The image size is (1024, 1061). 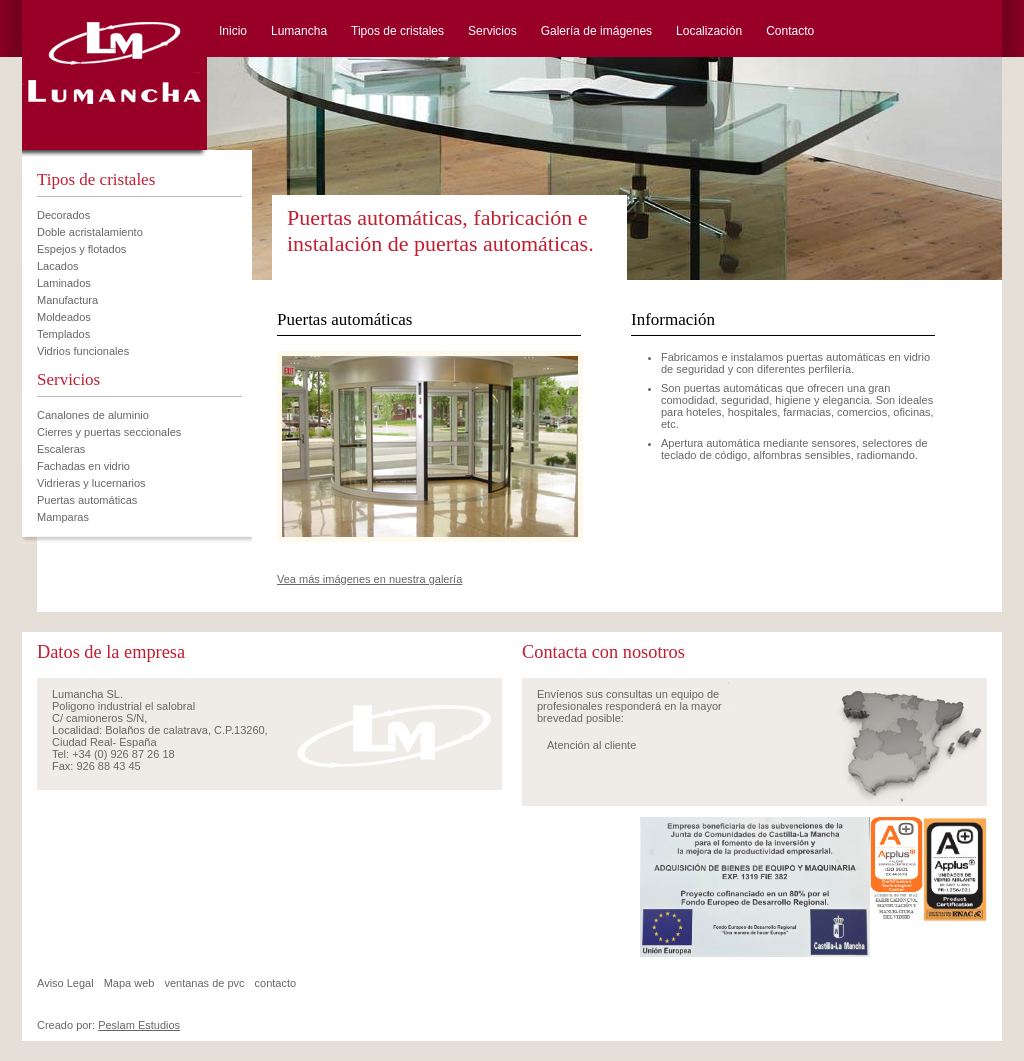 I want to click on Vidrios funcionales, so click(x=83, y=351).